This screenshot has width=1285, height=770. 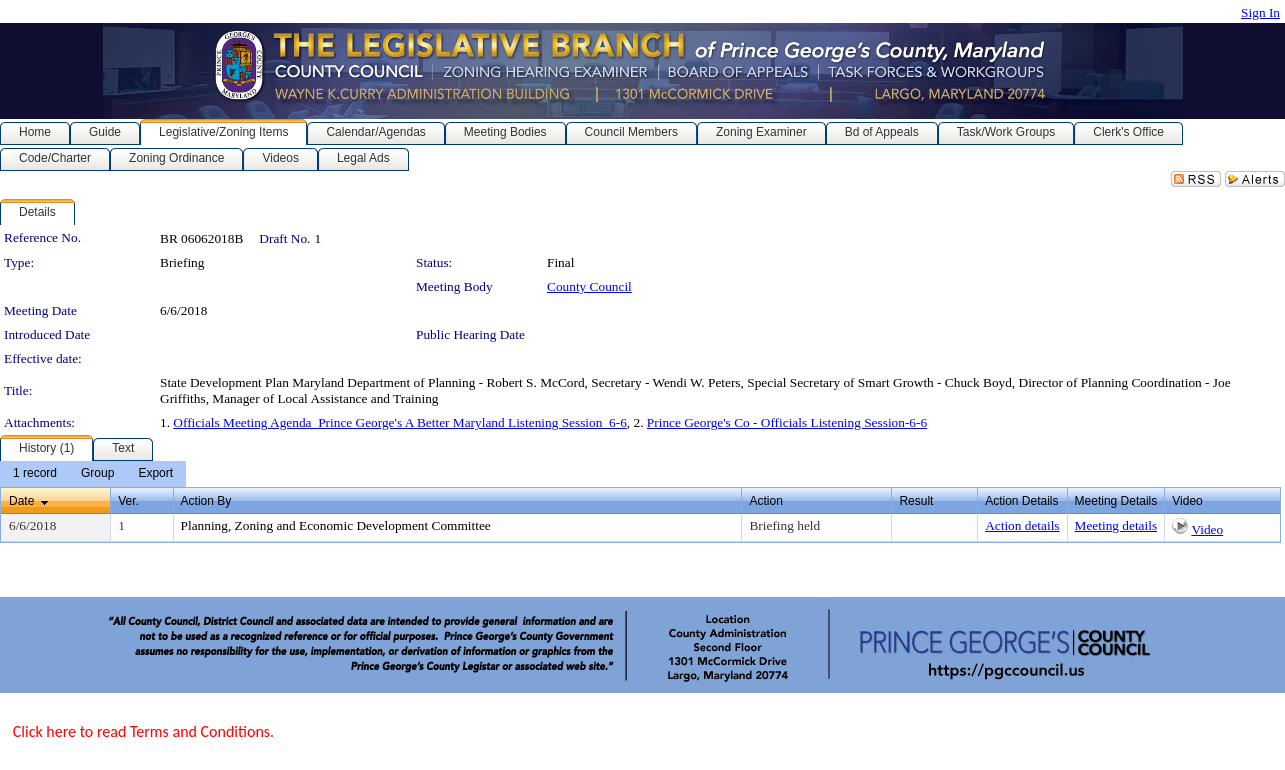 What do you see at coordinates (765, 501) in the screenshot?
I see `Action` at bounding box center [765, 501].